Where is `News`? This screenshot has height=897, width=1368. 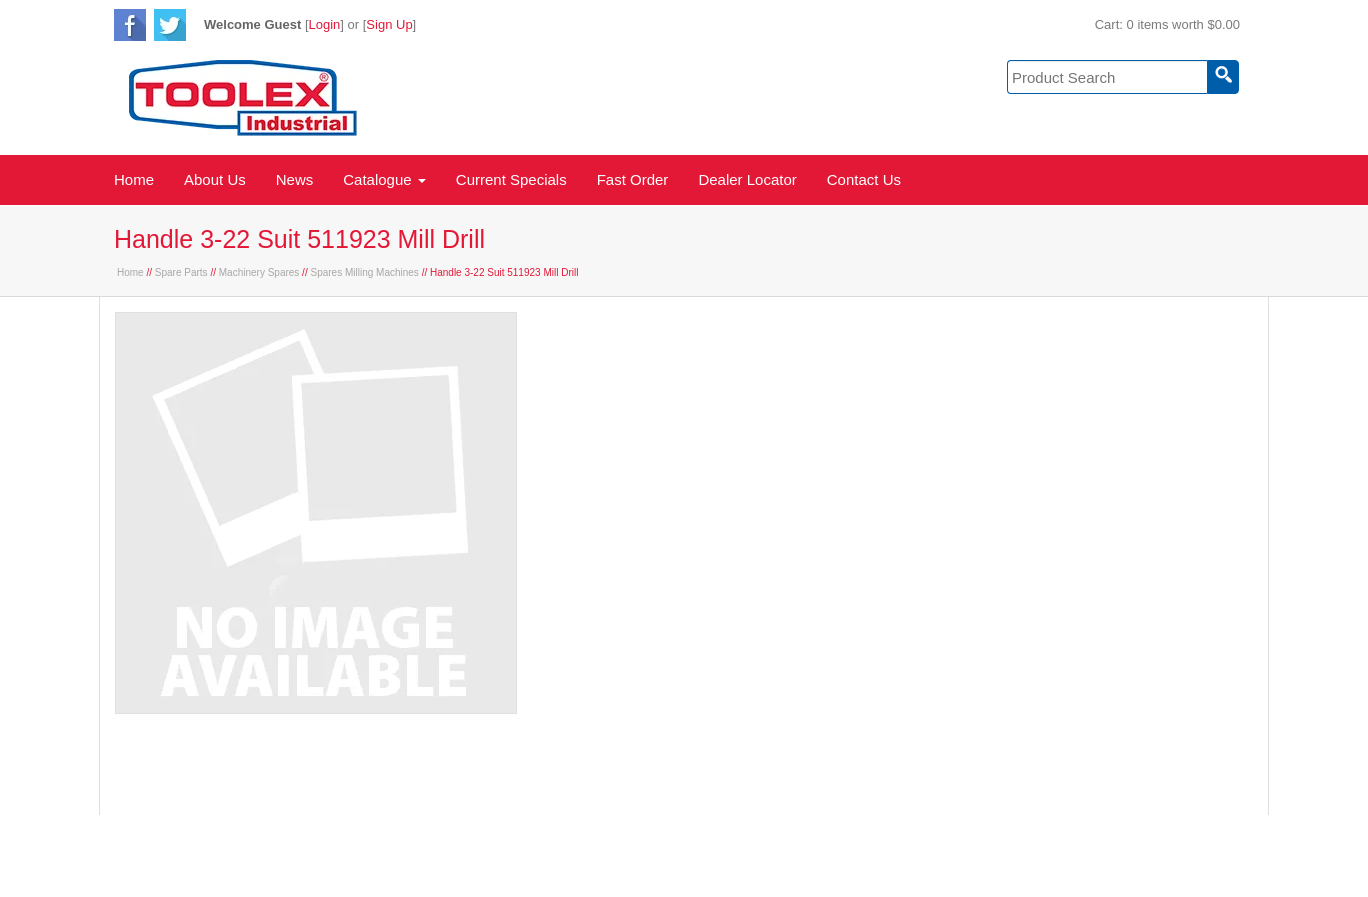
News is located at coordinates (295, 179).